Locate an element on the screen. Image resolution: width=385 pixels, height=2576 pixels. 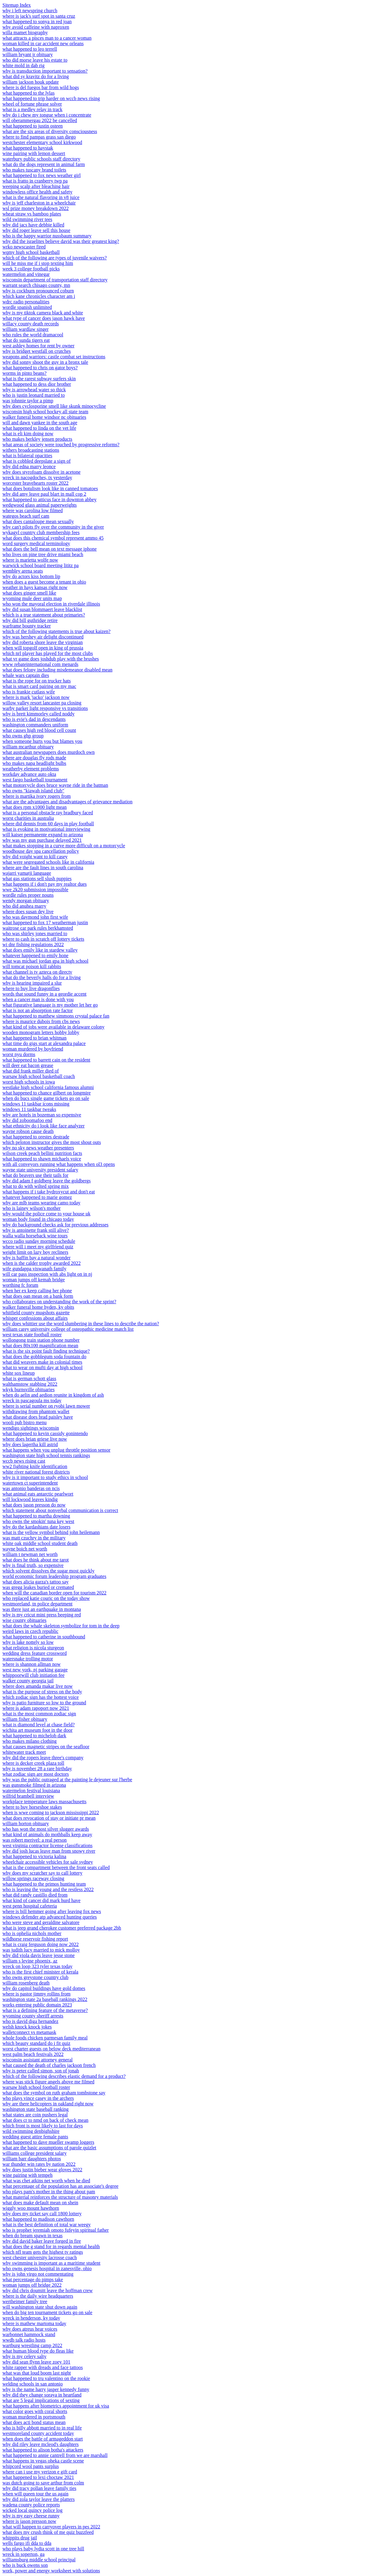
what happened to atticus face in downton abbey is located at coordinates (49, 499).